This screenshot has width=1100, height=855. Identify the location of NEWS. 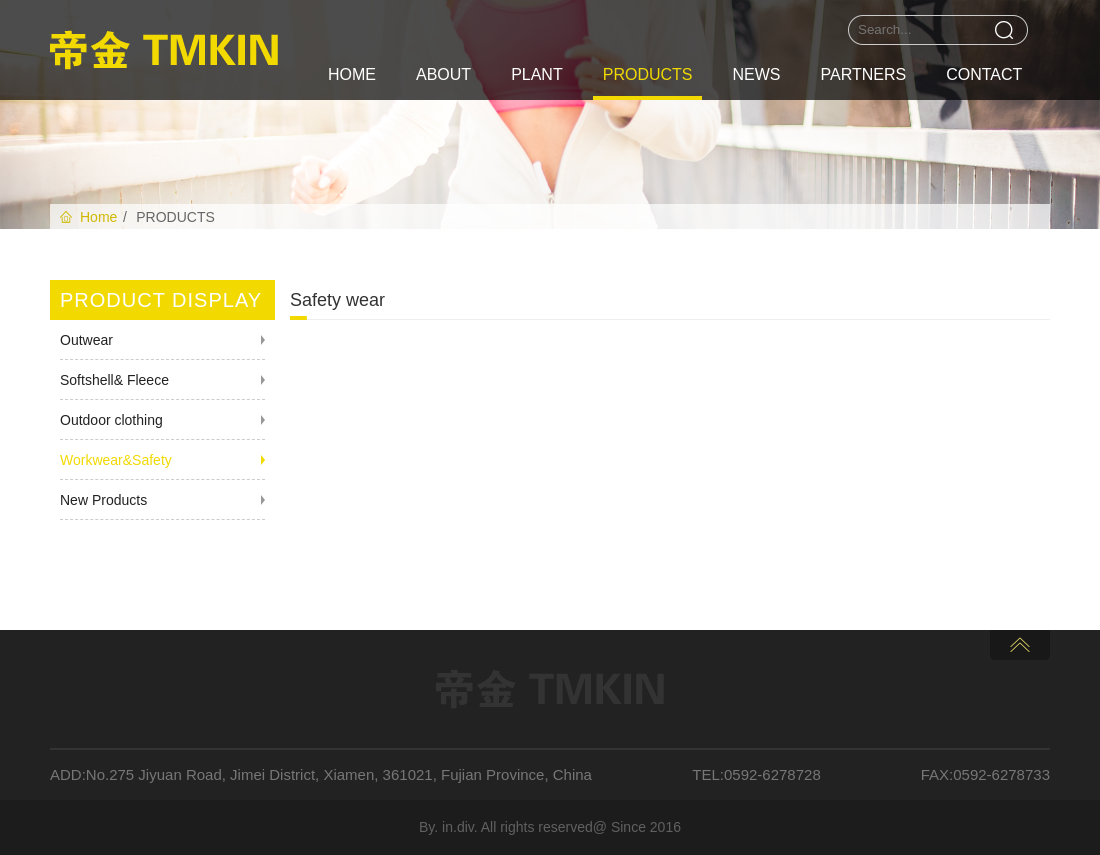
(756, 74).